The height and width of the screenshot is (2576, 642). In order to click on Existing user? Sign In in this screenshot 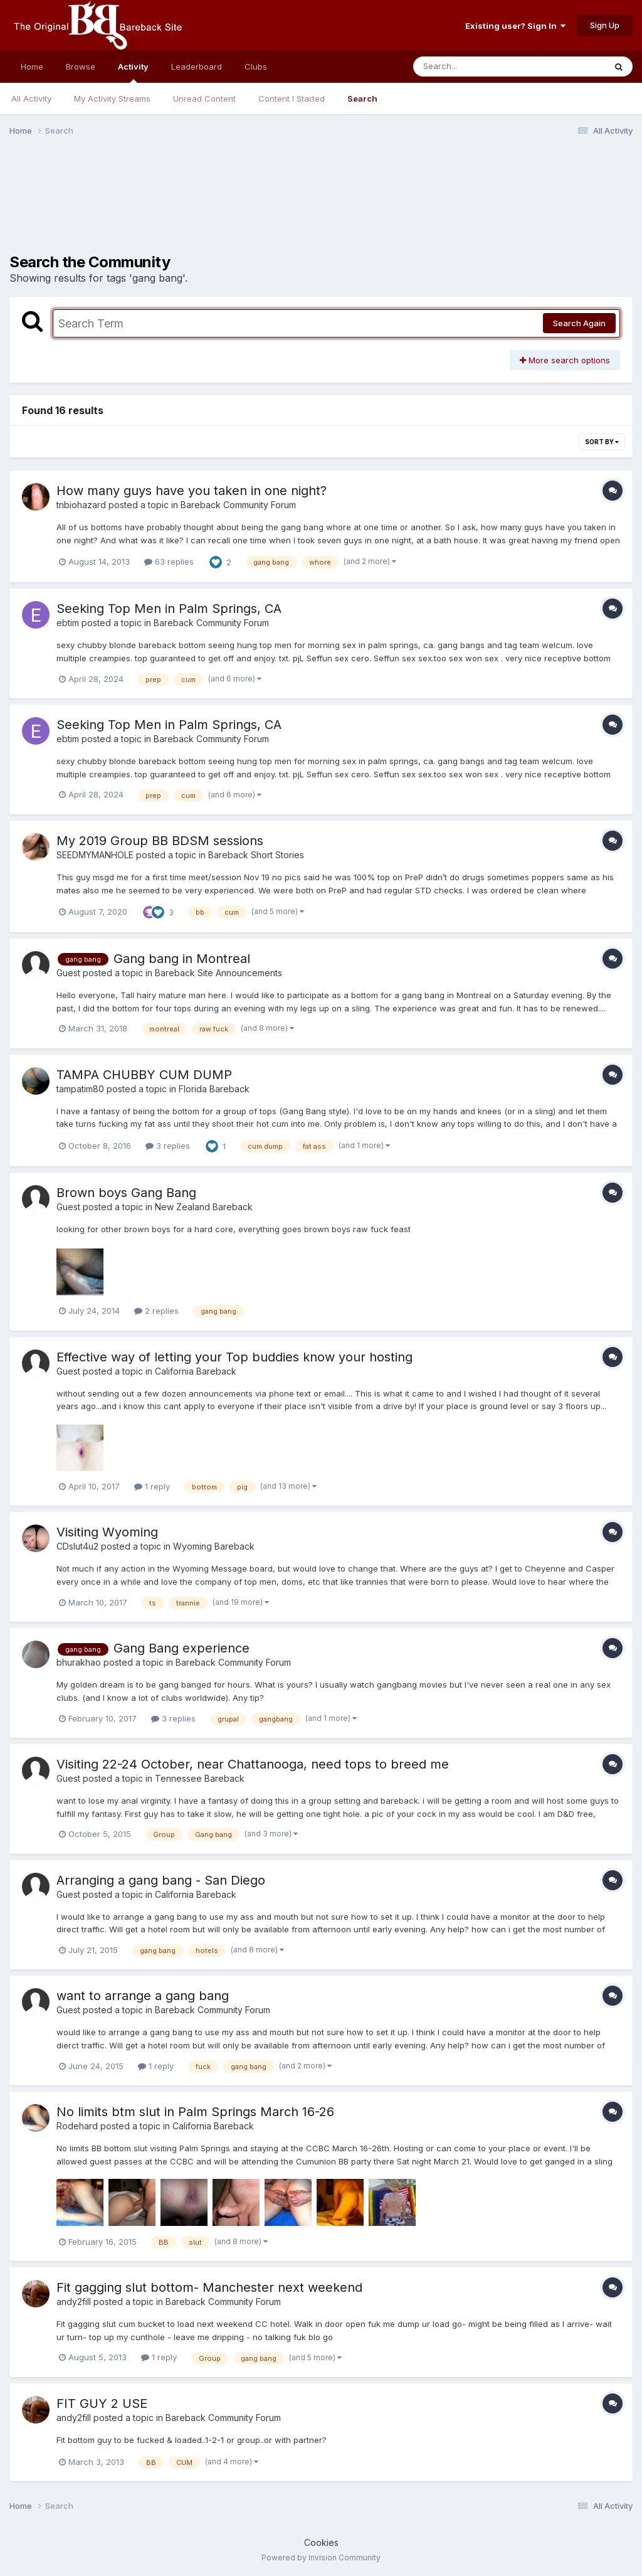, I will do `click(515, 26)`.